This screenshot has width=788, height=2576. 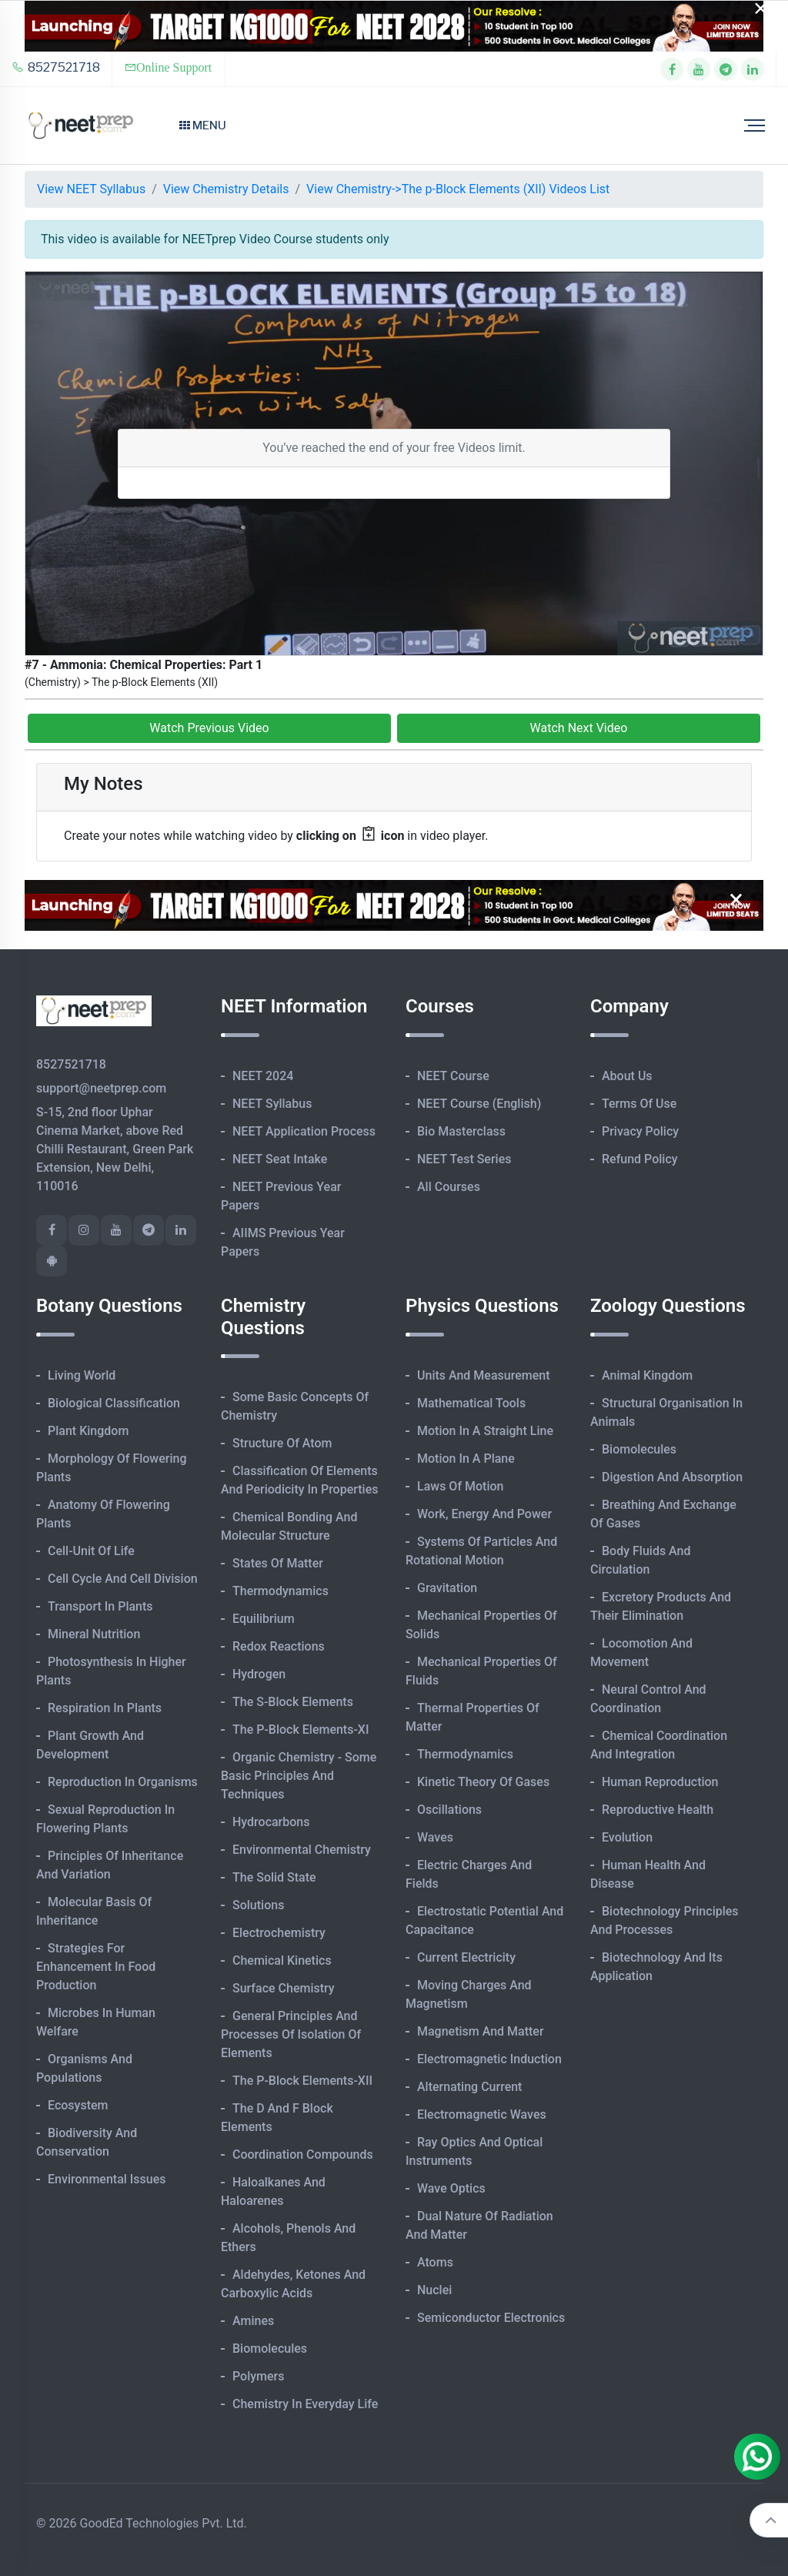 I want to click on Privacy Policy, so click(x=640, y=1131).